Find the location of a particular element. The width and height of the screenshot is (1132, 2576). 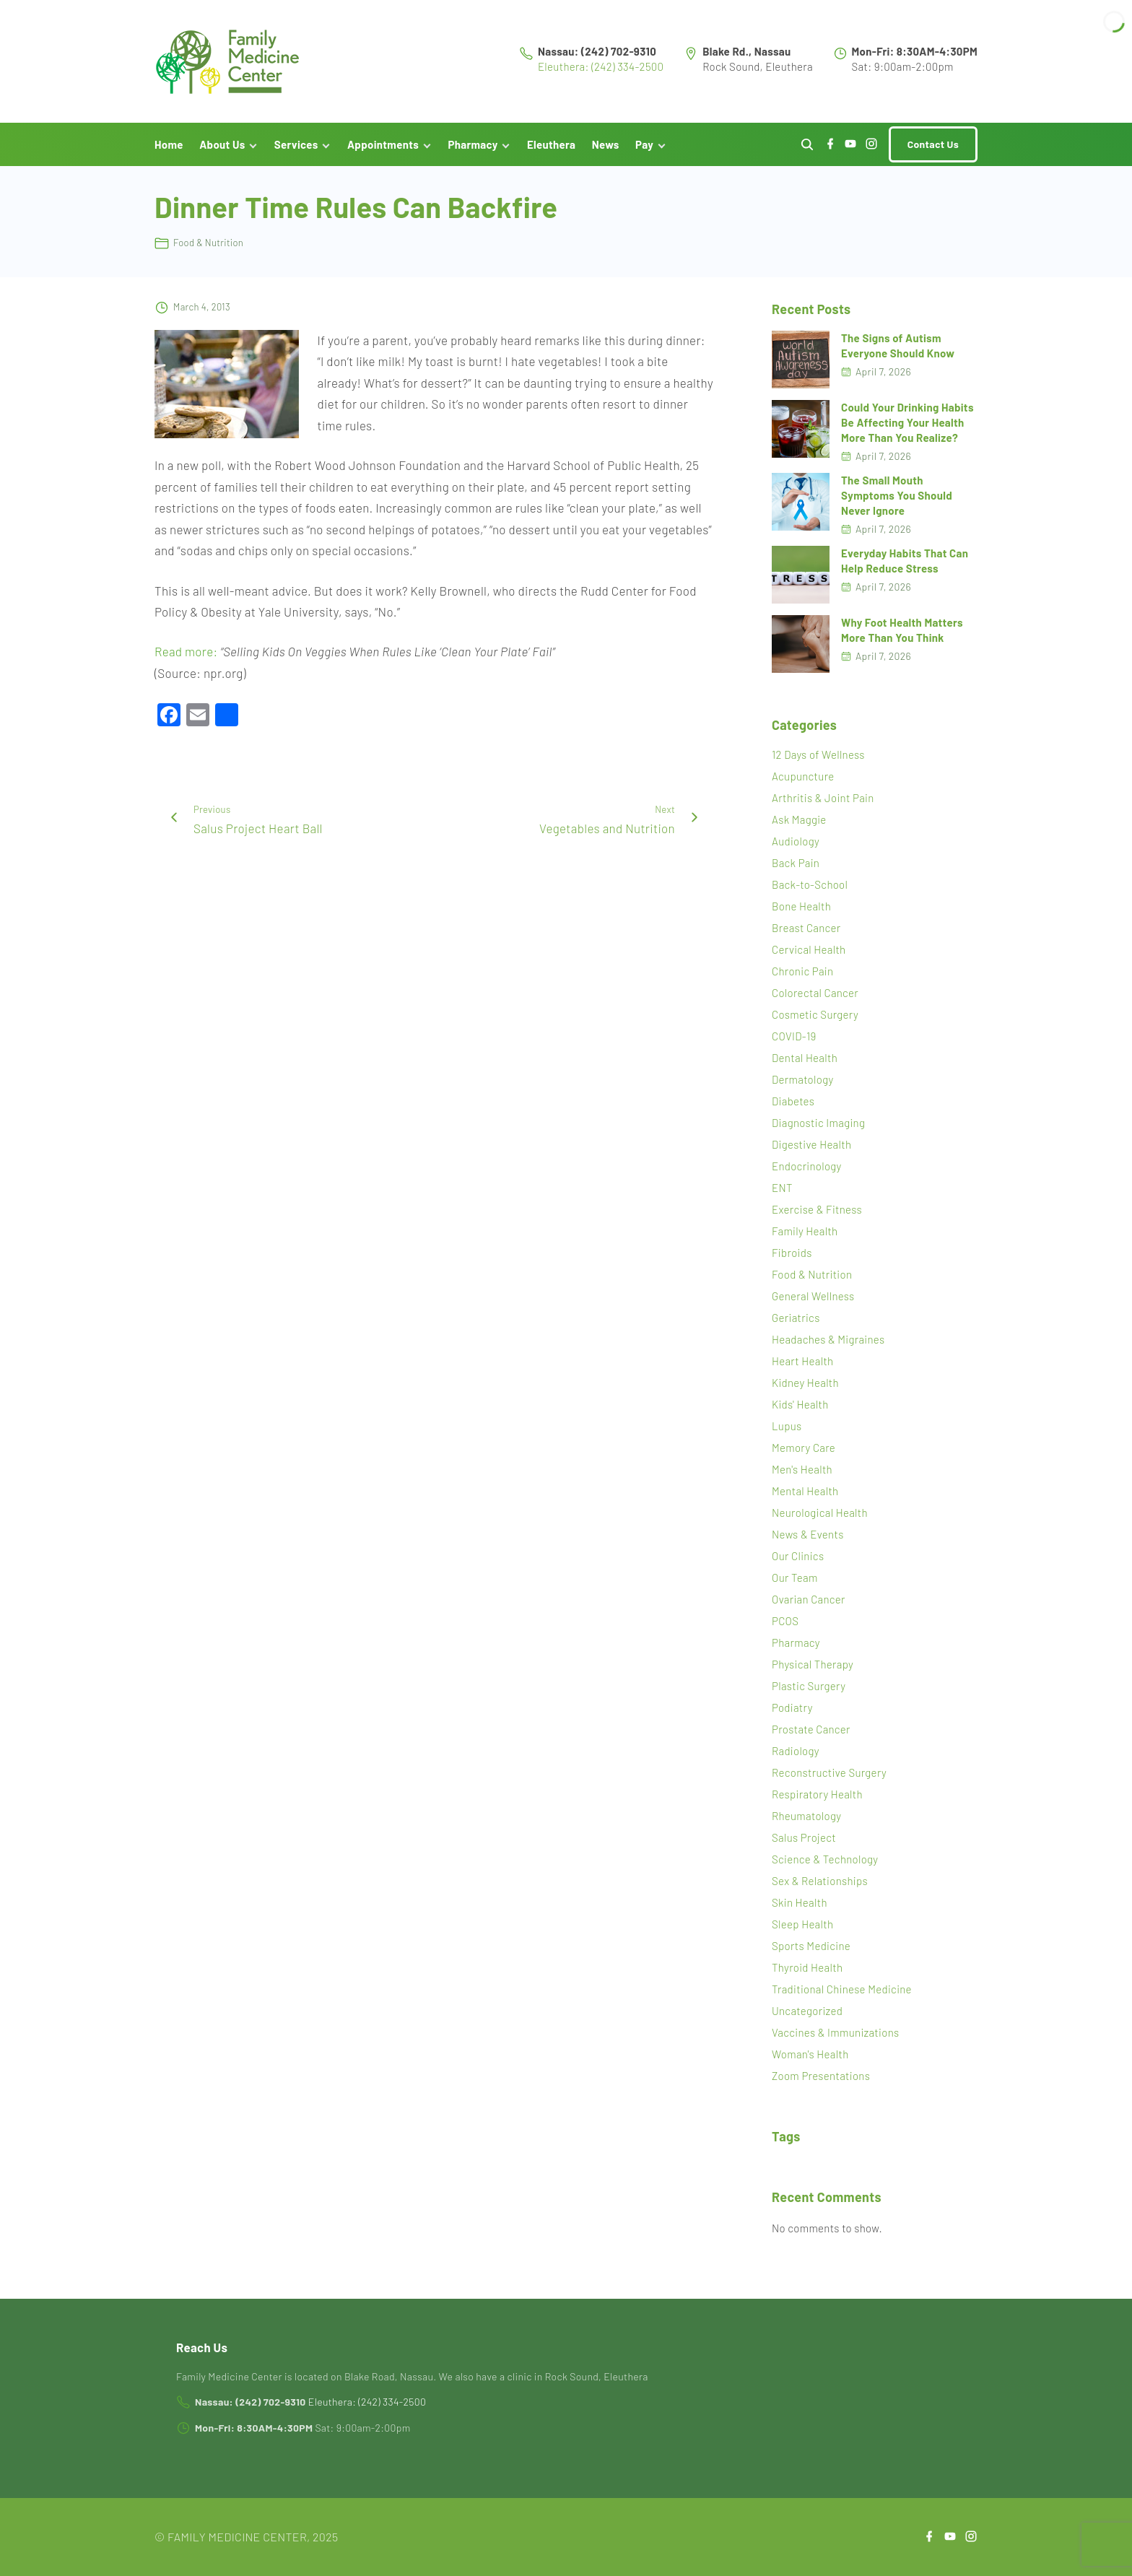

Kids' Health is located at coordinates (800, 1407).